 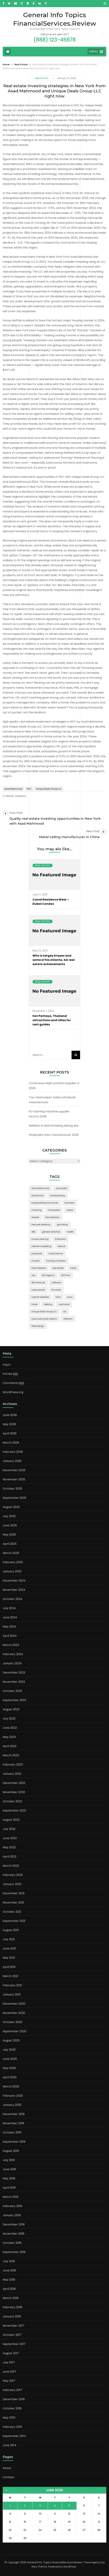 What do you see at coordinates (12, 2206) in the screenshot?
I see `February 2019` at bounding box center [12, 2206].